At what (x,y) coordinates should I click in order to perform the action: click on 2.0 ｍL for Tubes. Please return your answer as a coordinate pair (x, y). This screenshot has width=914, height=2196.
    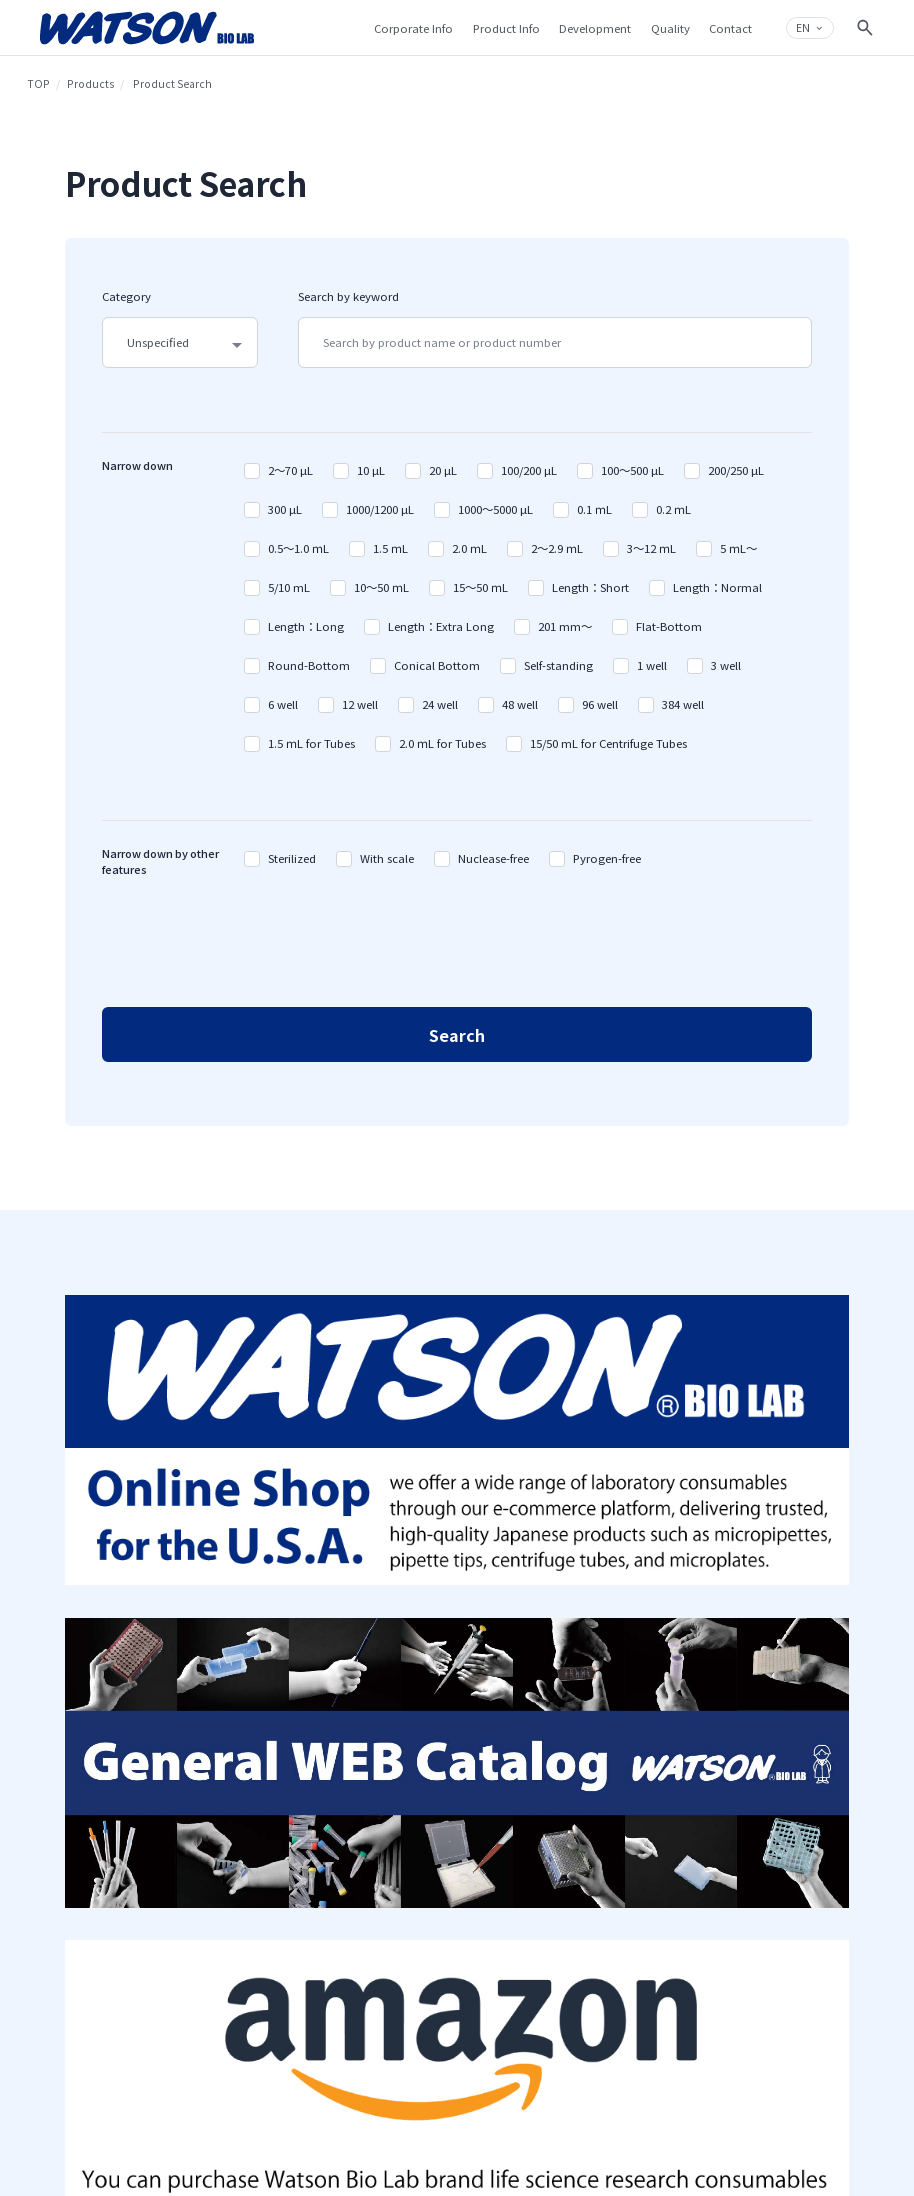
    Looking at the image, I should click on (442, 743).